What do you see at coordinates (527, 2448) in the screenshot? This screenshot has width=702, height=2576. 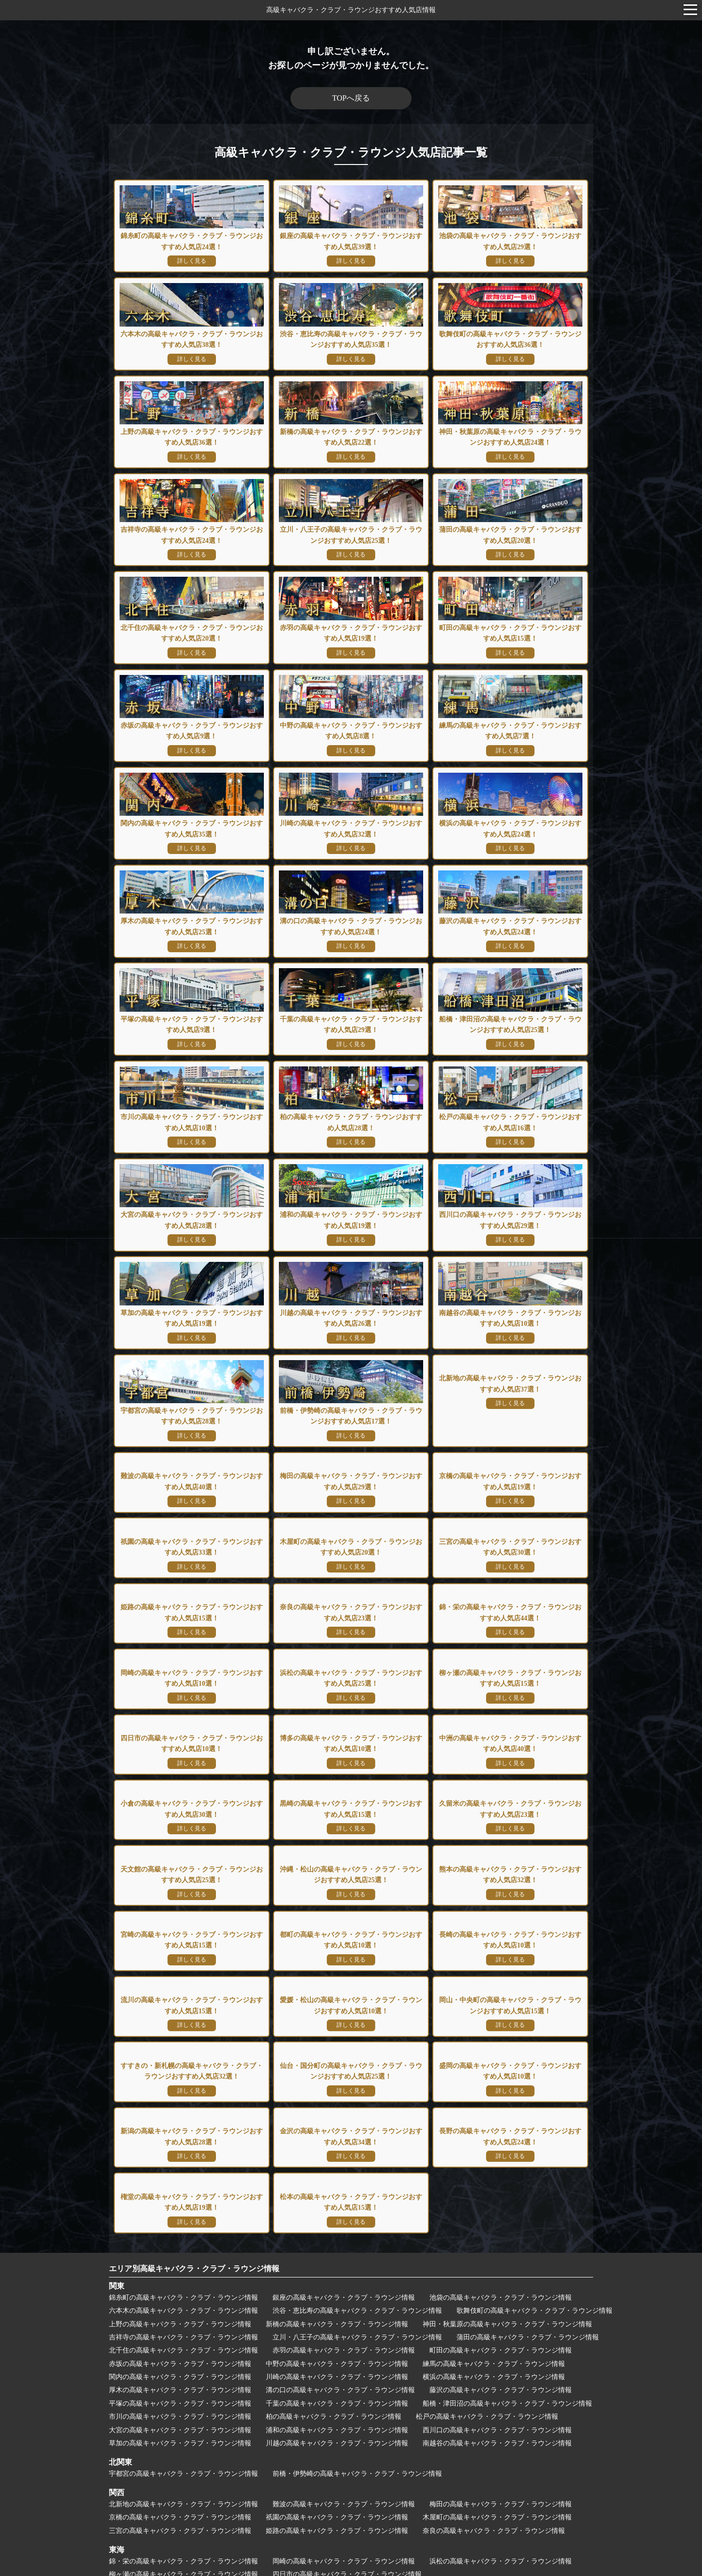 I see `岡山・中央町の高級キャバクラ・クラブ・ラウンジ情報` at bounding box center [527, 2448].